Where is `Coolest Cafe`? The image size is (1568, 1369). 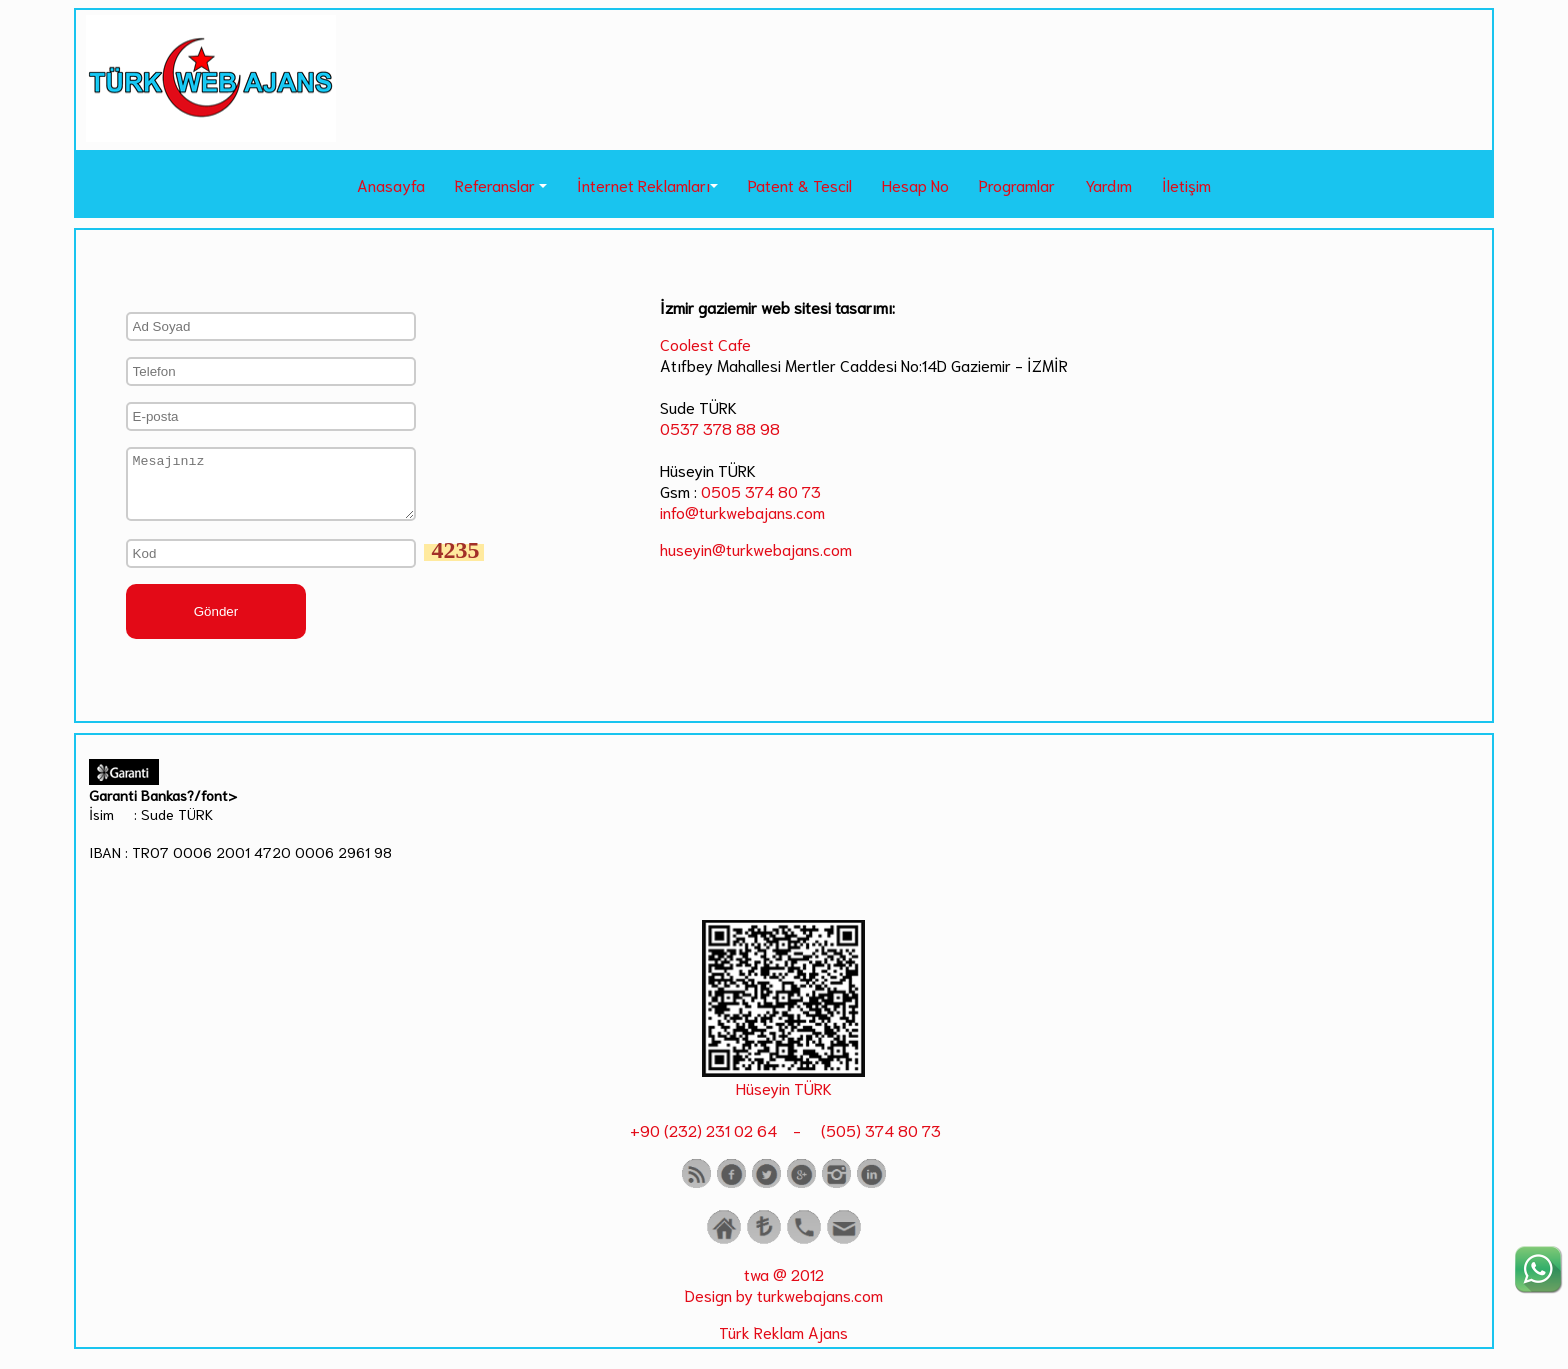
Coolest Cafe is located at coordinates (705, 343).